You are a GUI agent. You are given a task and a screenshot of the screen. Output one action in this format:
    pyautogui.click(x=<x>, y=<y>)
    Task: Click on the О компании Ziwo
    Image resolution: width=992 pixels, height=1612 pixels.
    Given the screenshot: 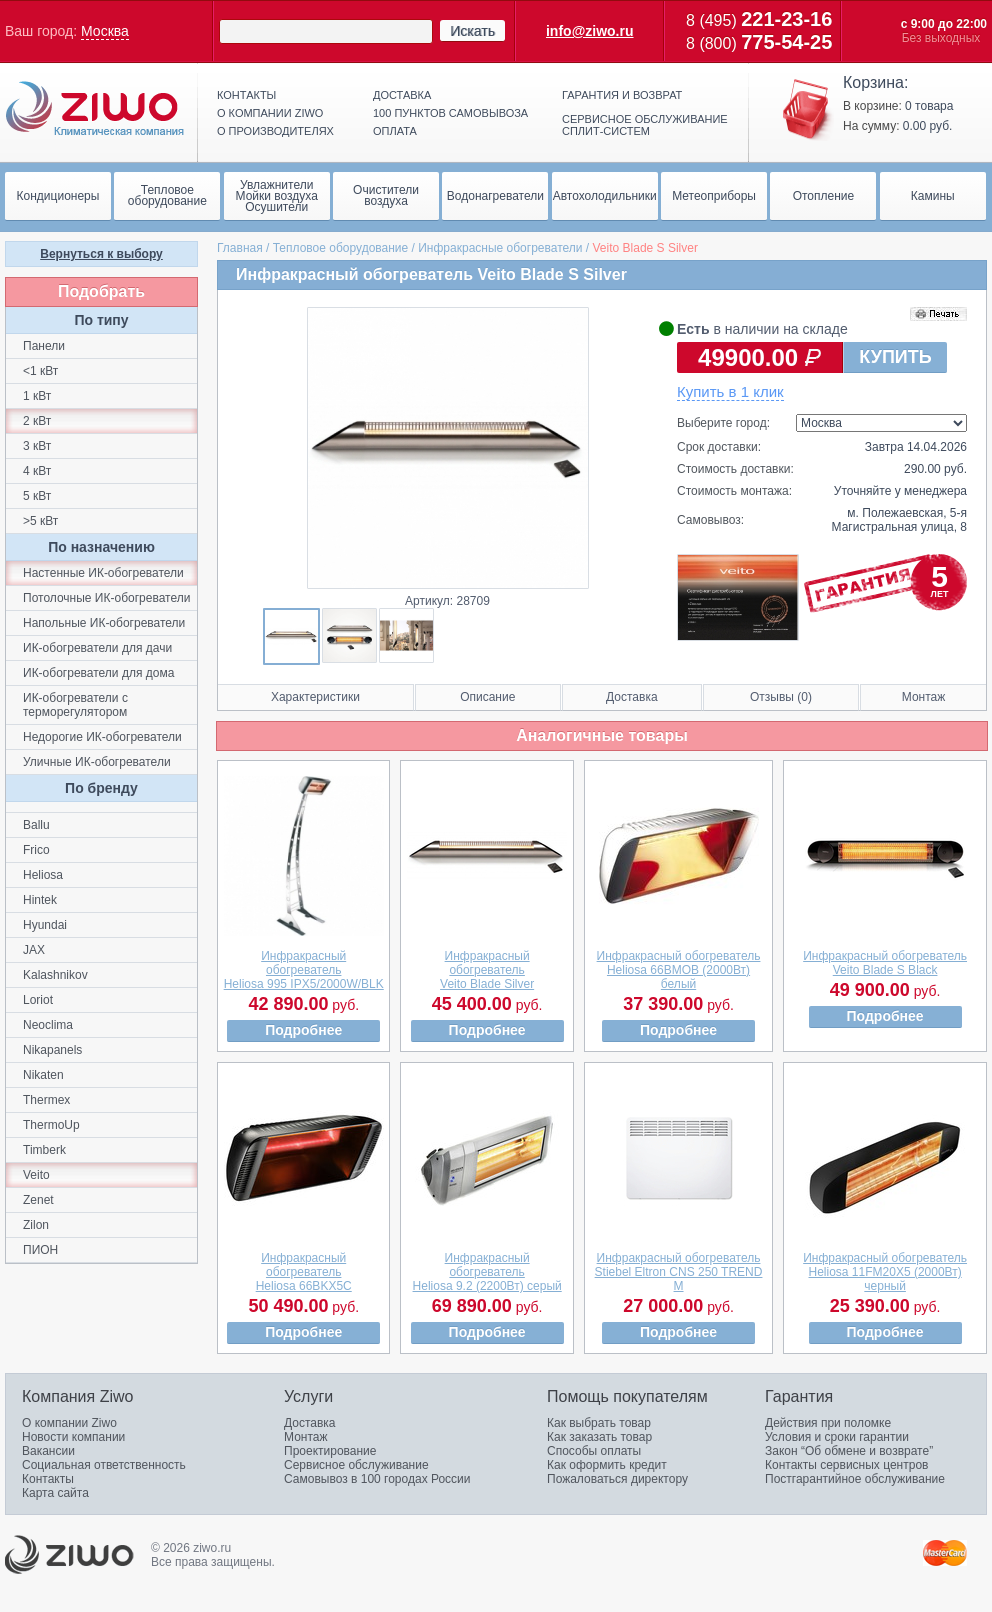 What is the action you would take?
    pyautogui.click(x=69, y=1423)
    